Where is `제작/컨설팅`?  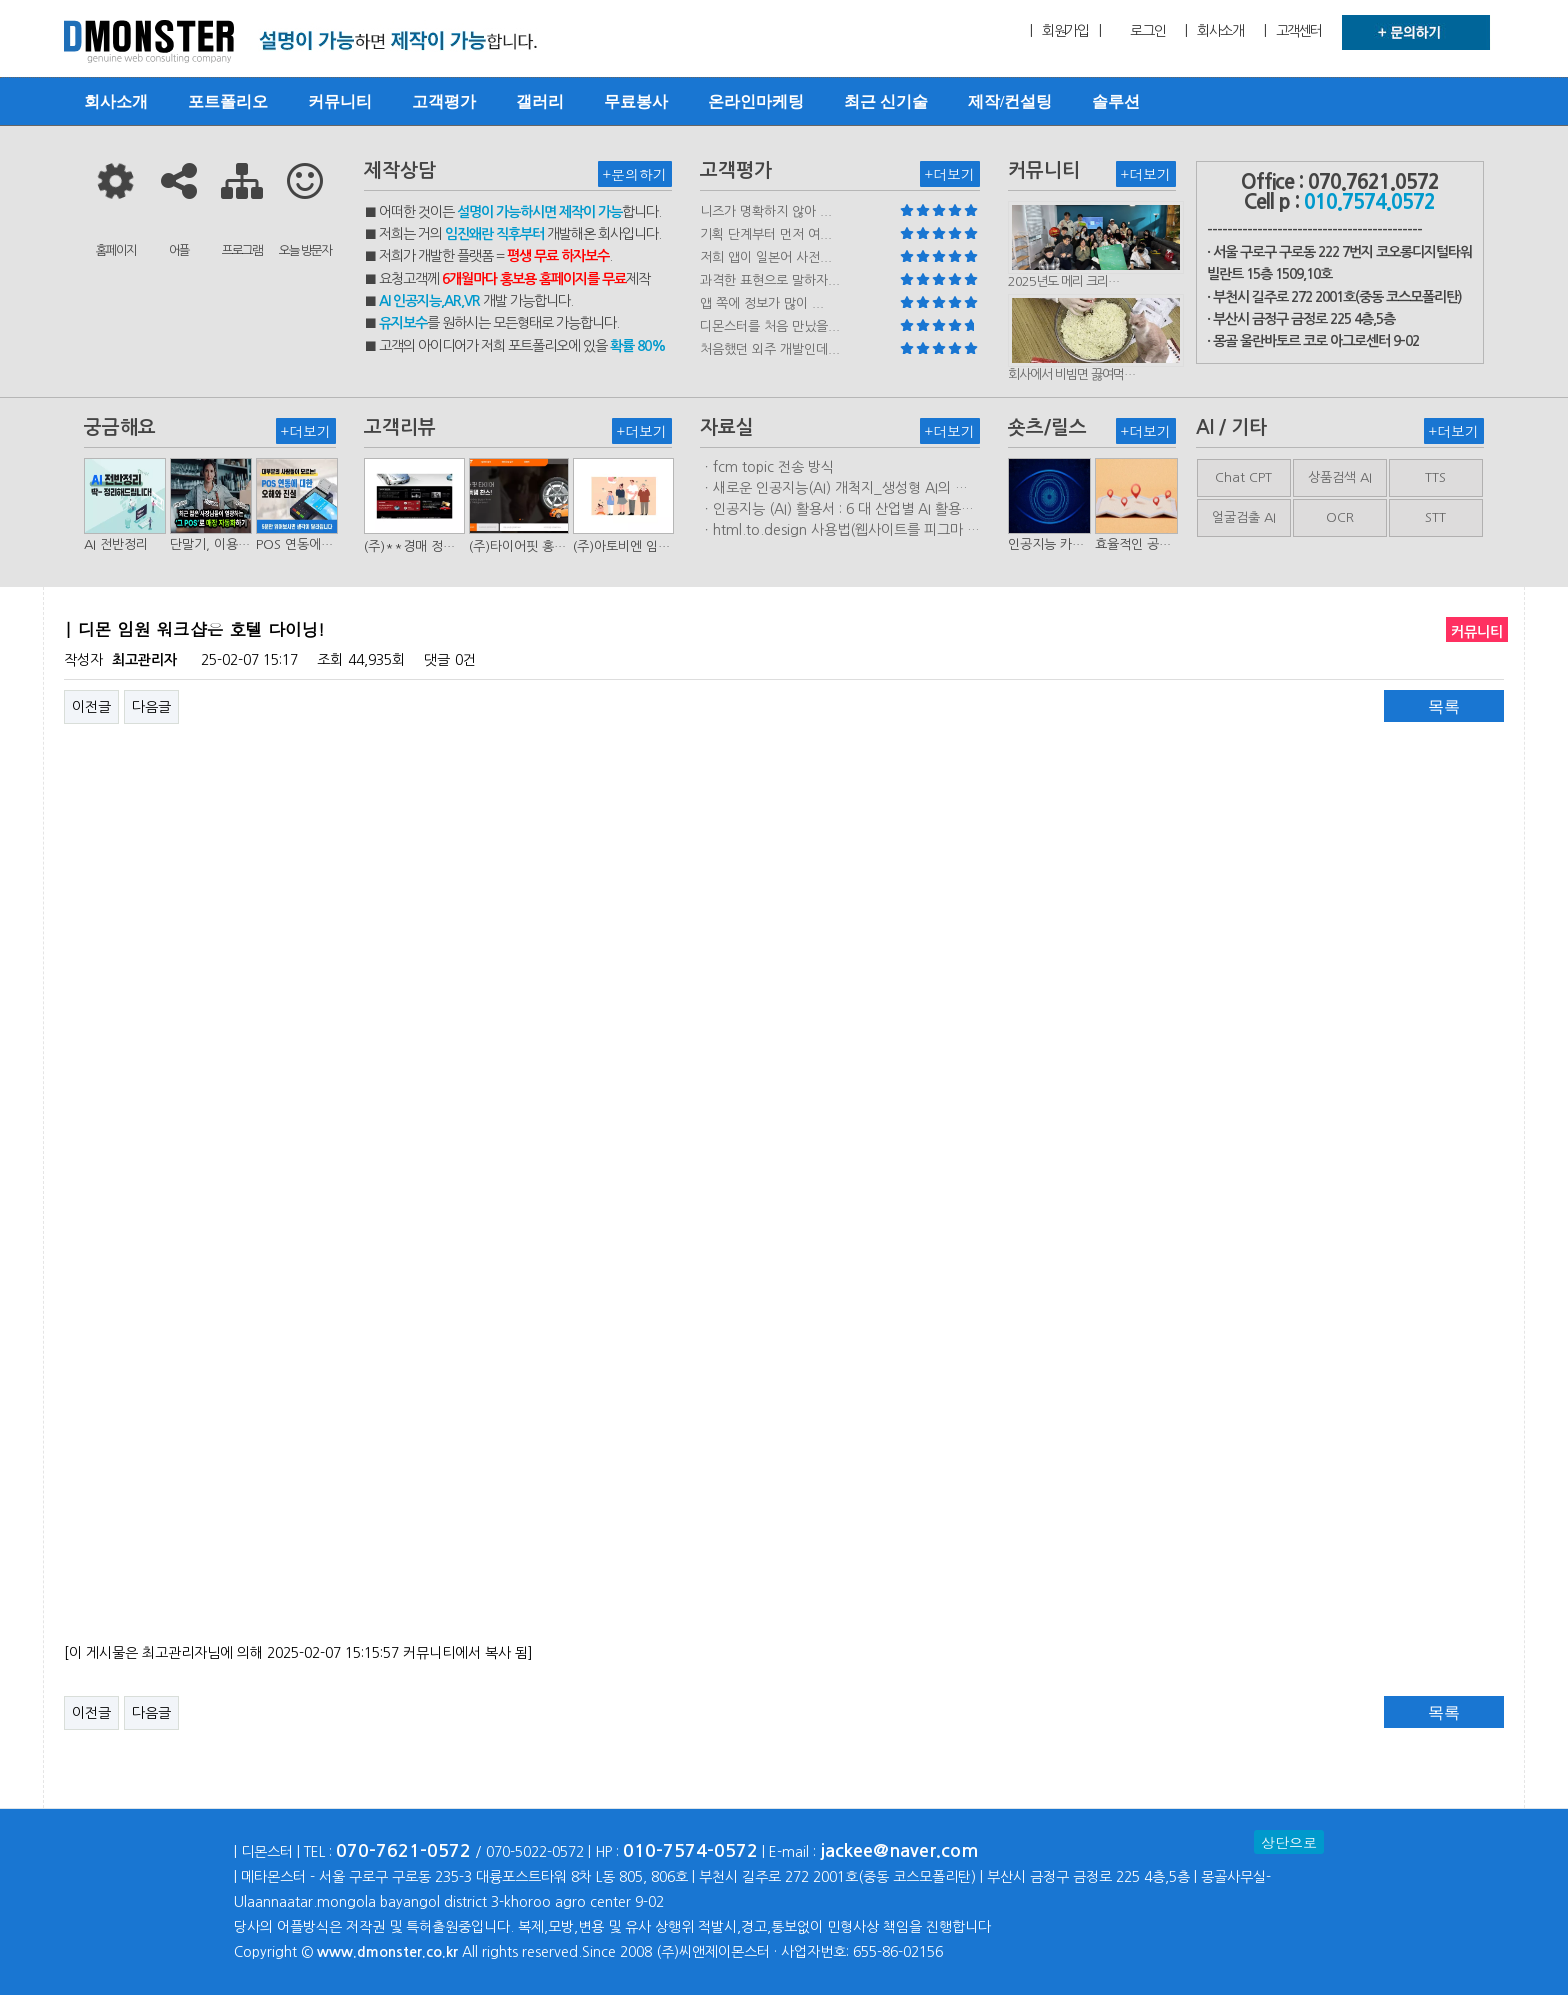
제작/컨설팅 is located at coordinates (1010, 101).